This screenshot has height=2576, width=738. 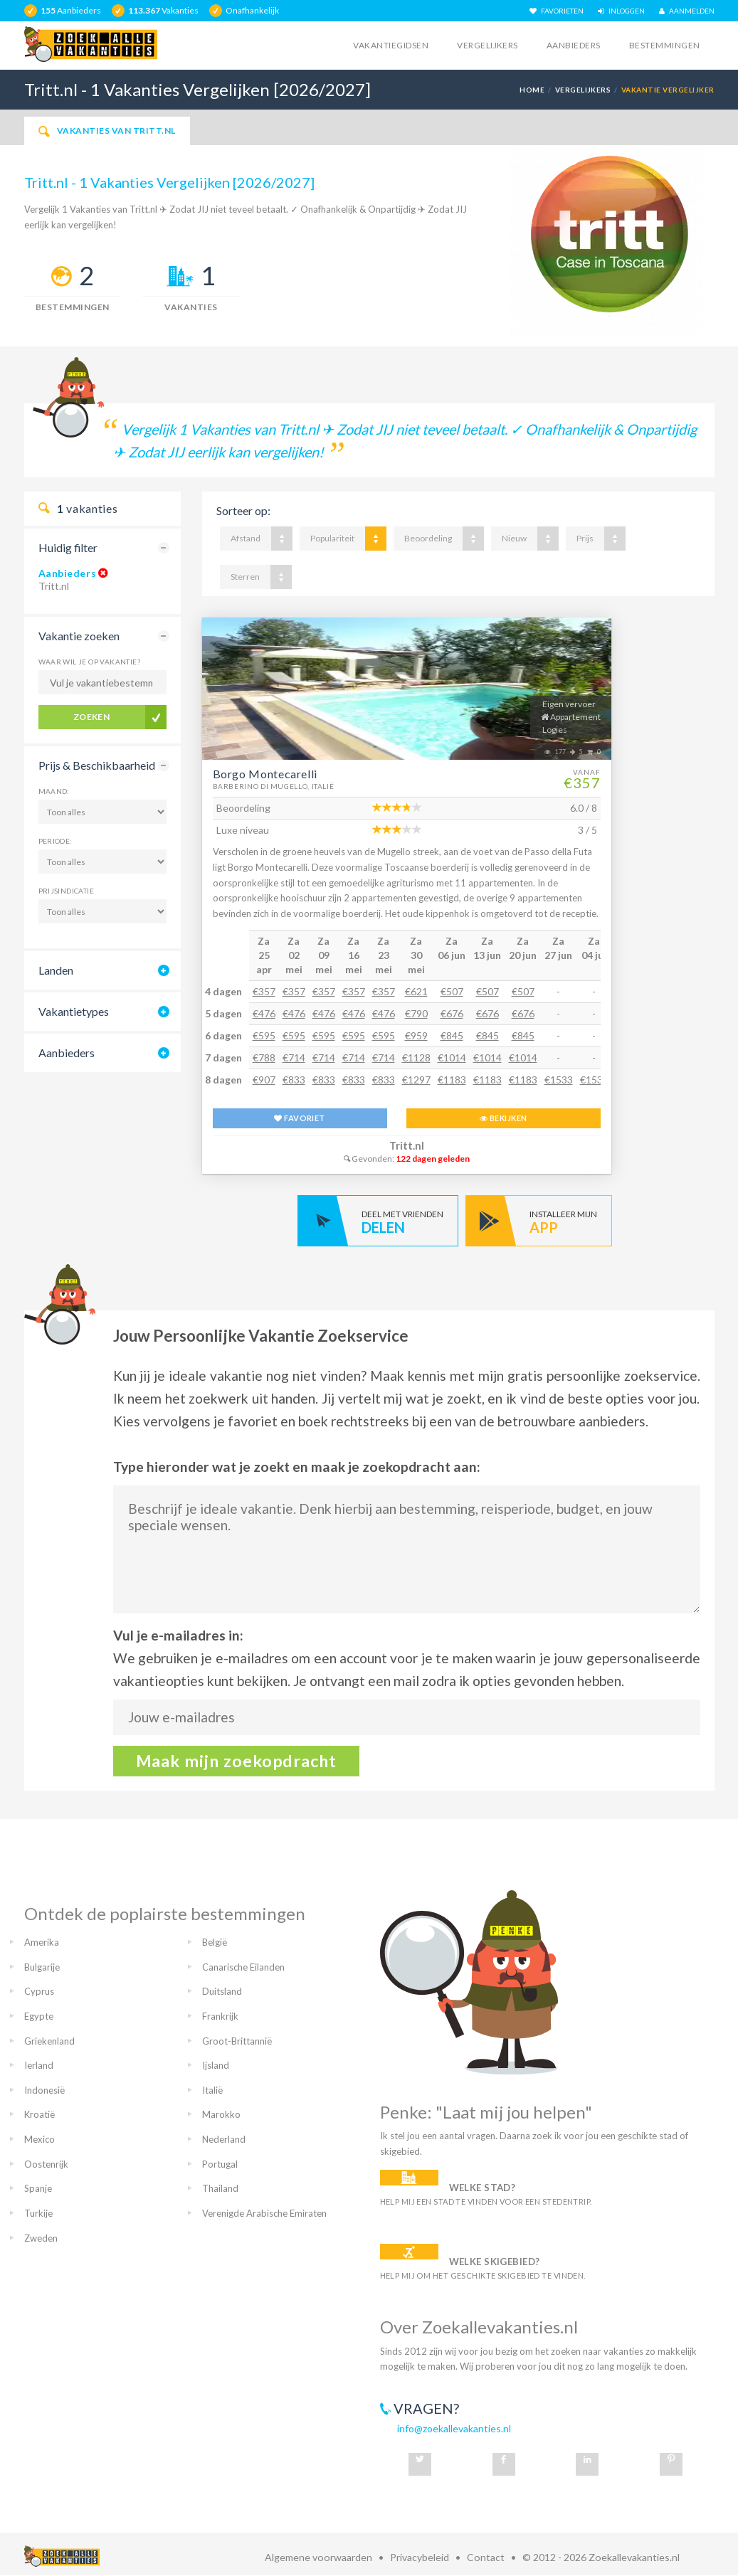 I want to click on Vakanties van Tritt.nl, so click(x=107, y=130).